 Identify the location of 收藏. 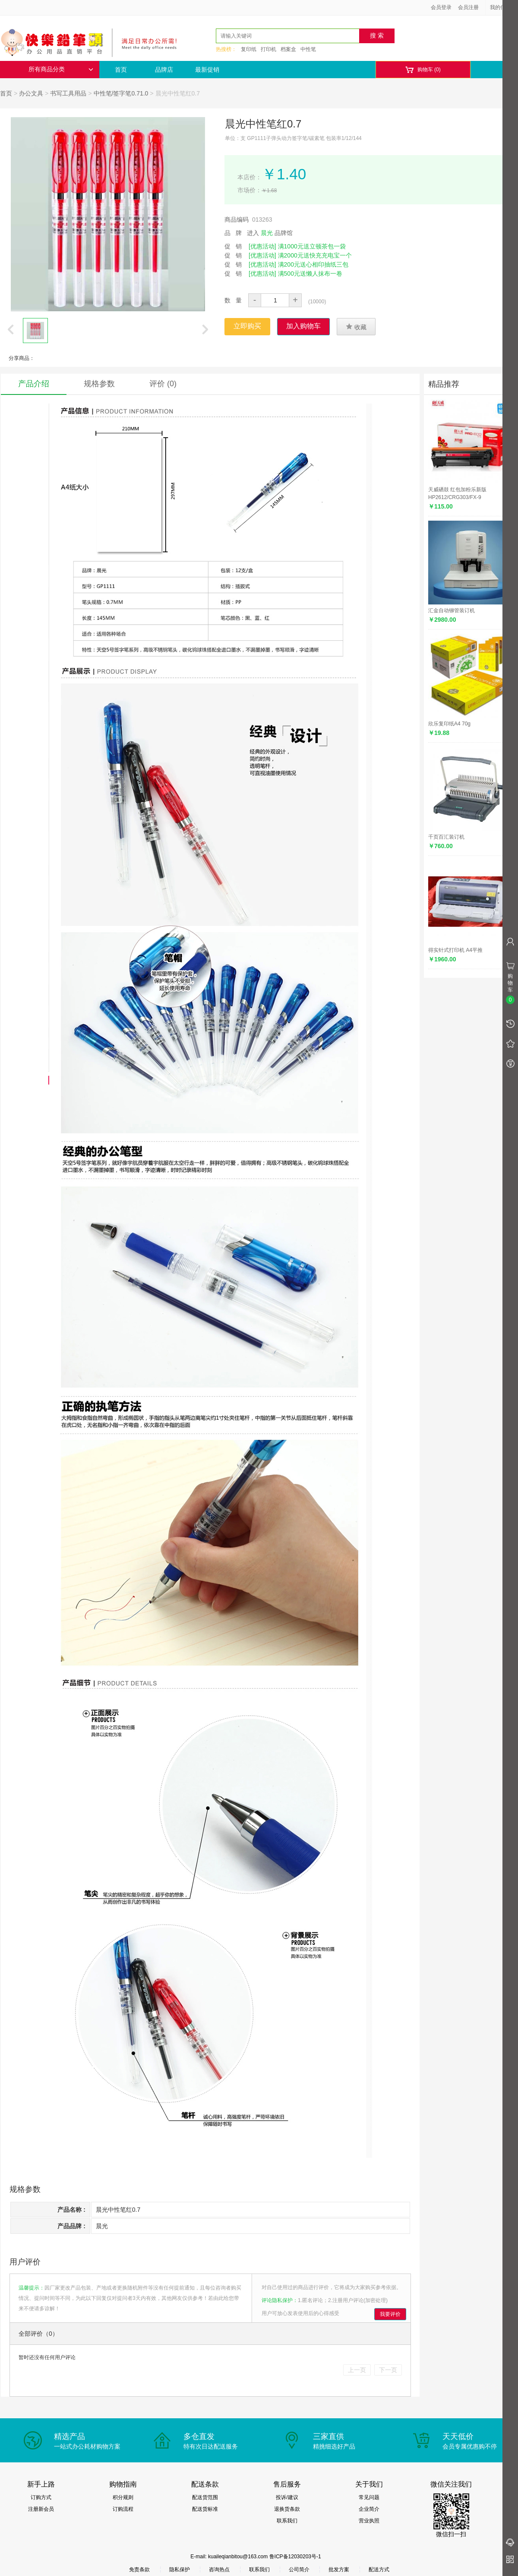
(356, 327).